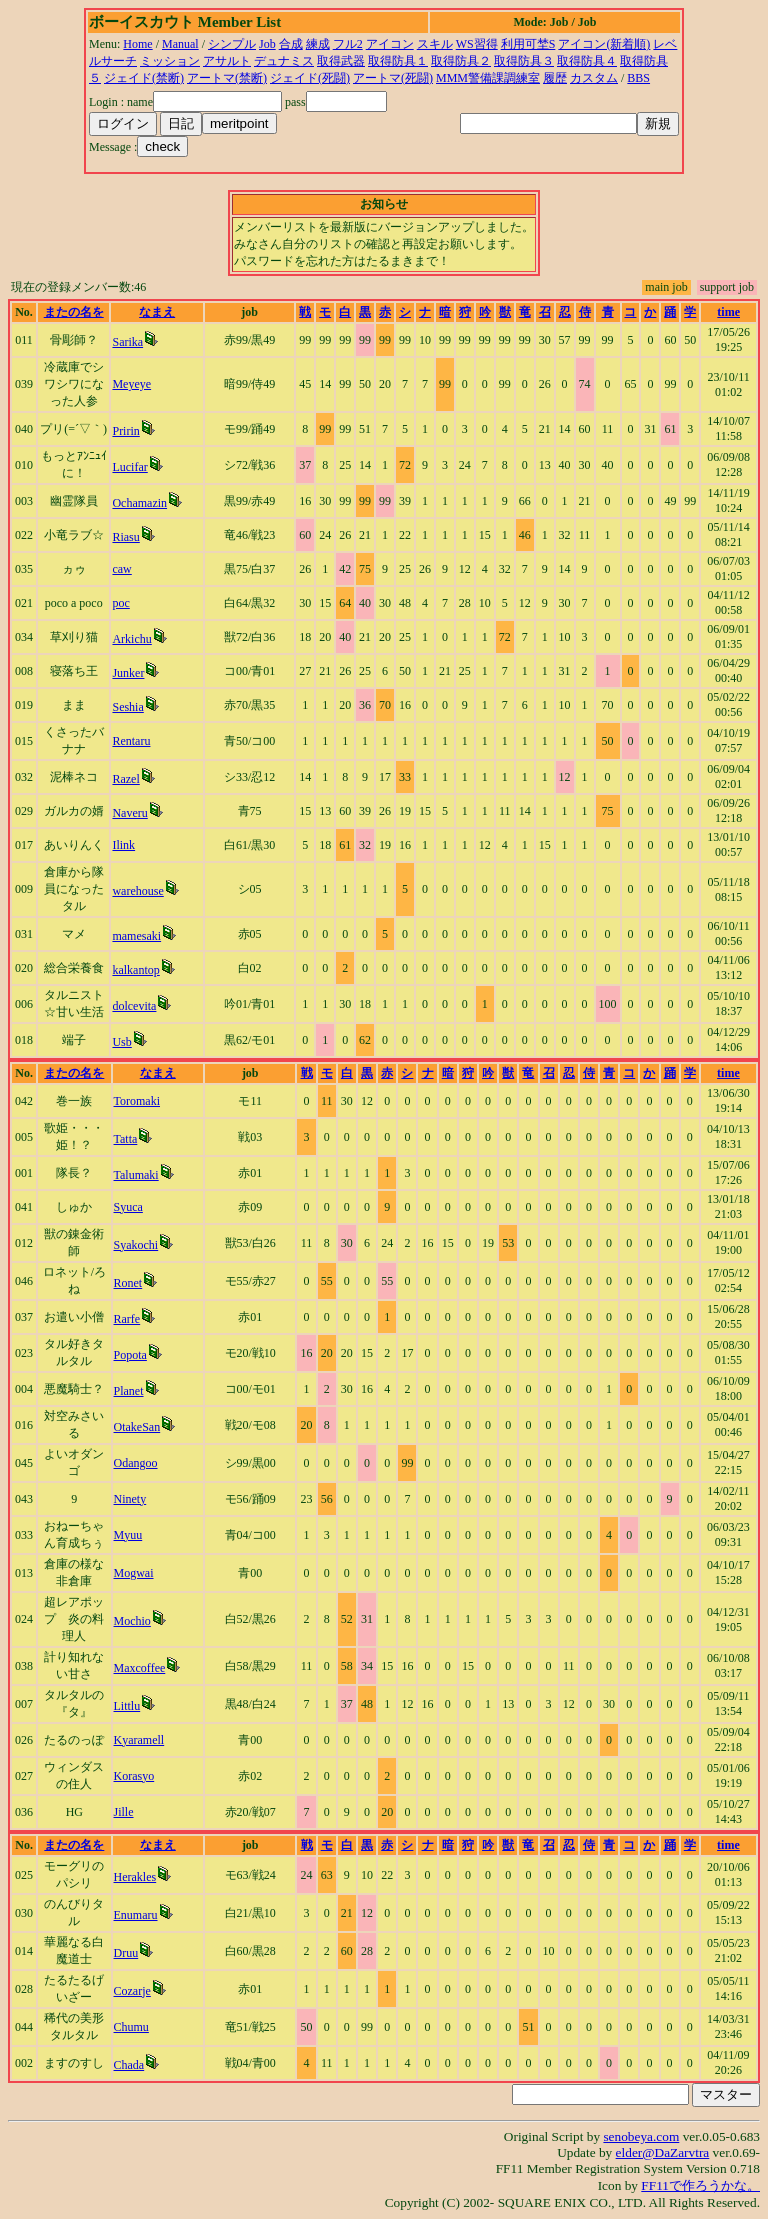 Image resolution: width=768 pixels, height=2219 pixels. I want to click on Popota, so click(130, 1355).